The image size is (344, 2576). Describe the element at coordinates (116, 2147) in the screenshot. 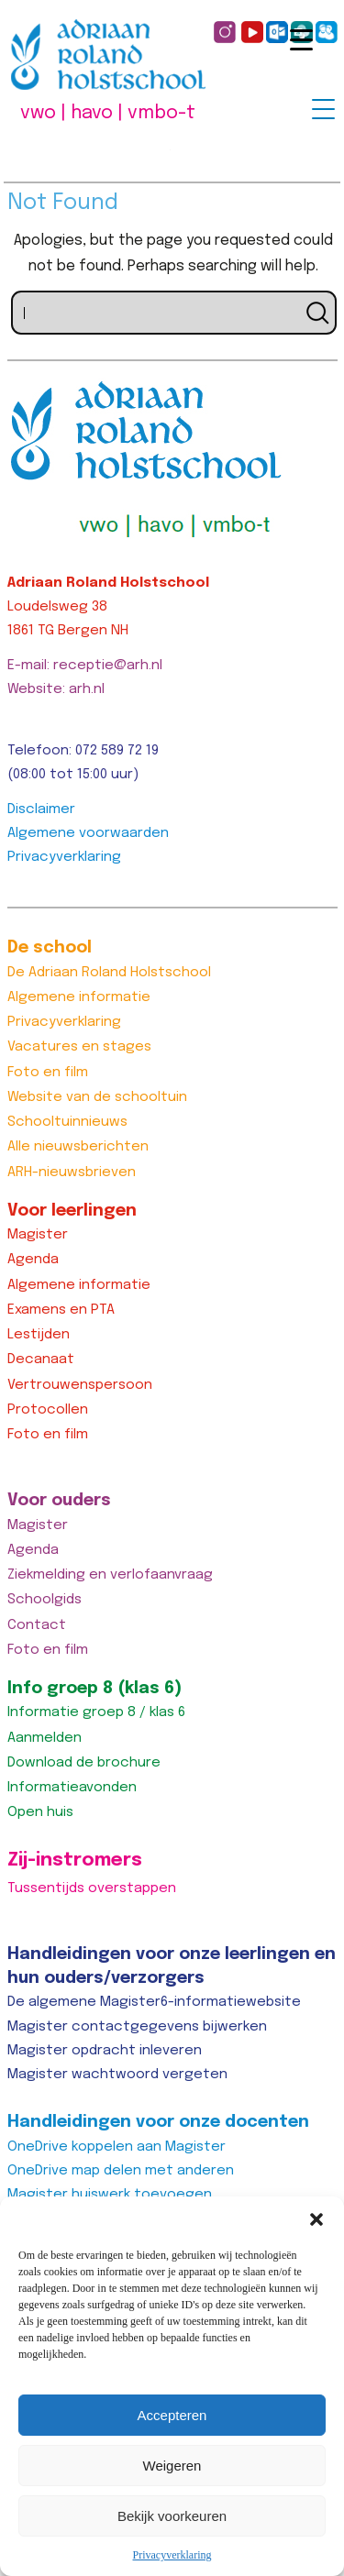

I see `OneDrive koppelen aan Magister` at that location.